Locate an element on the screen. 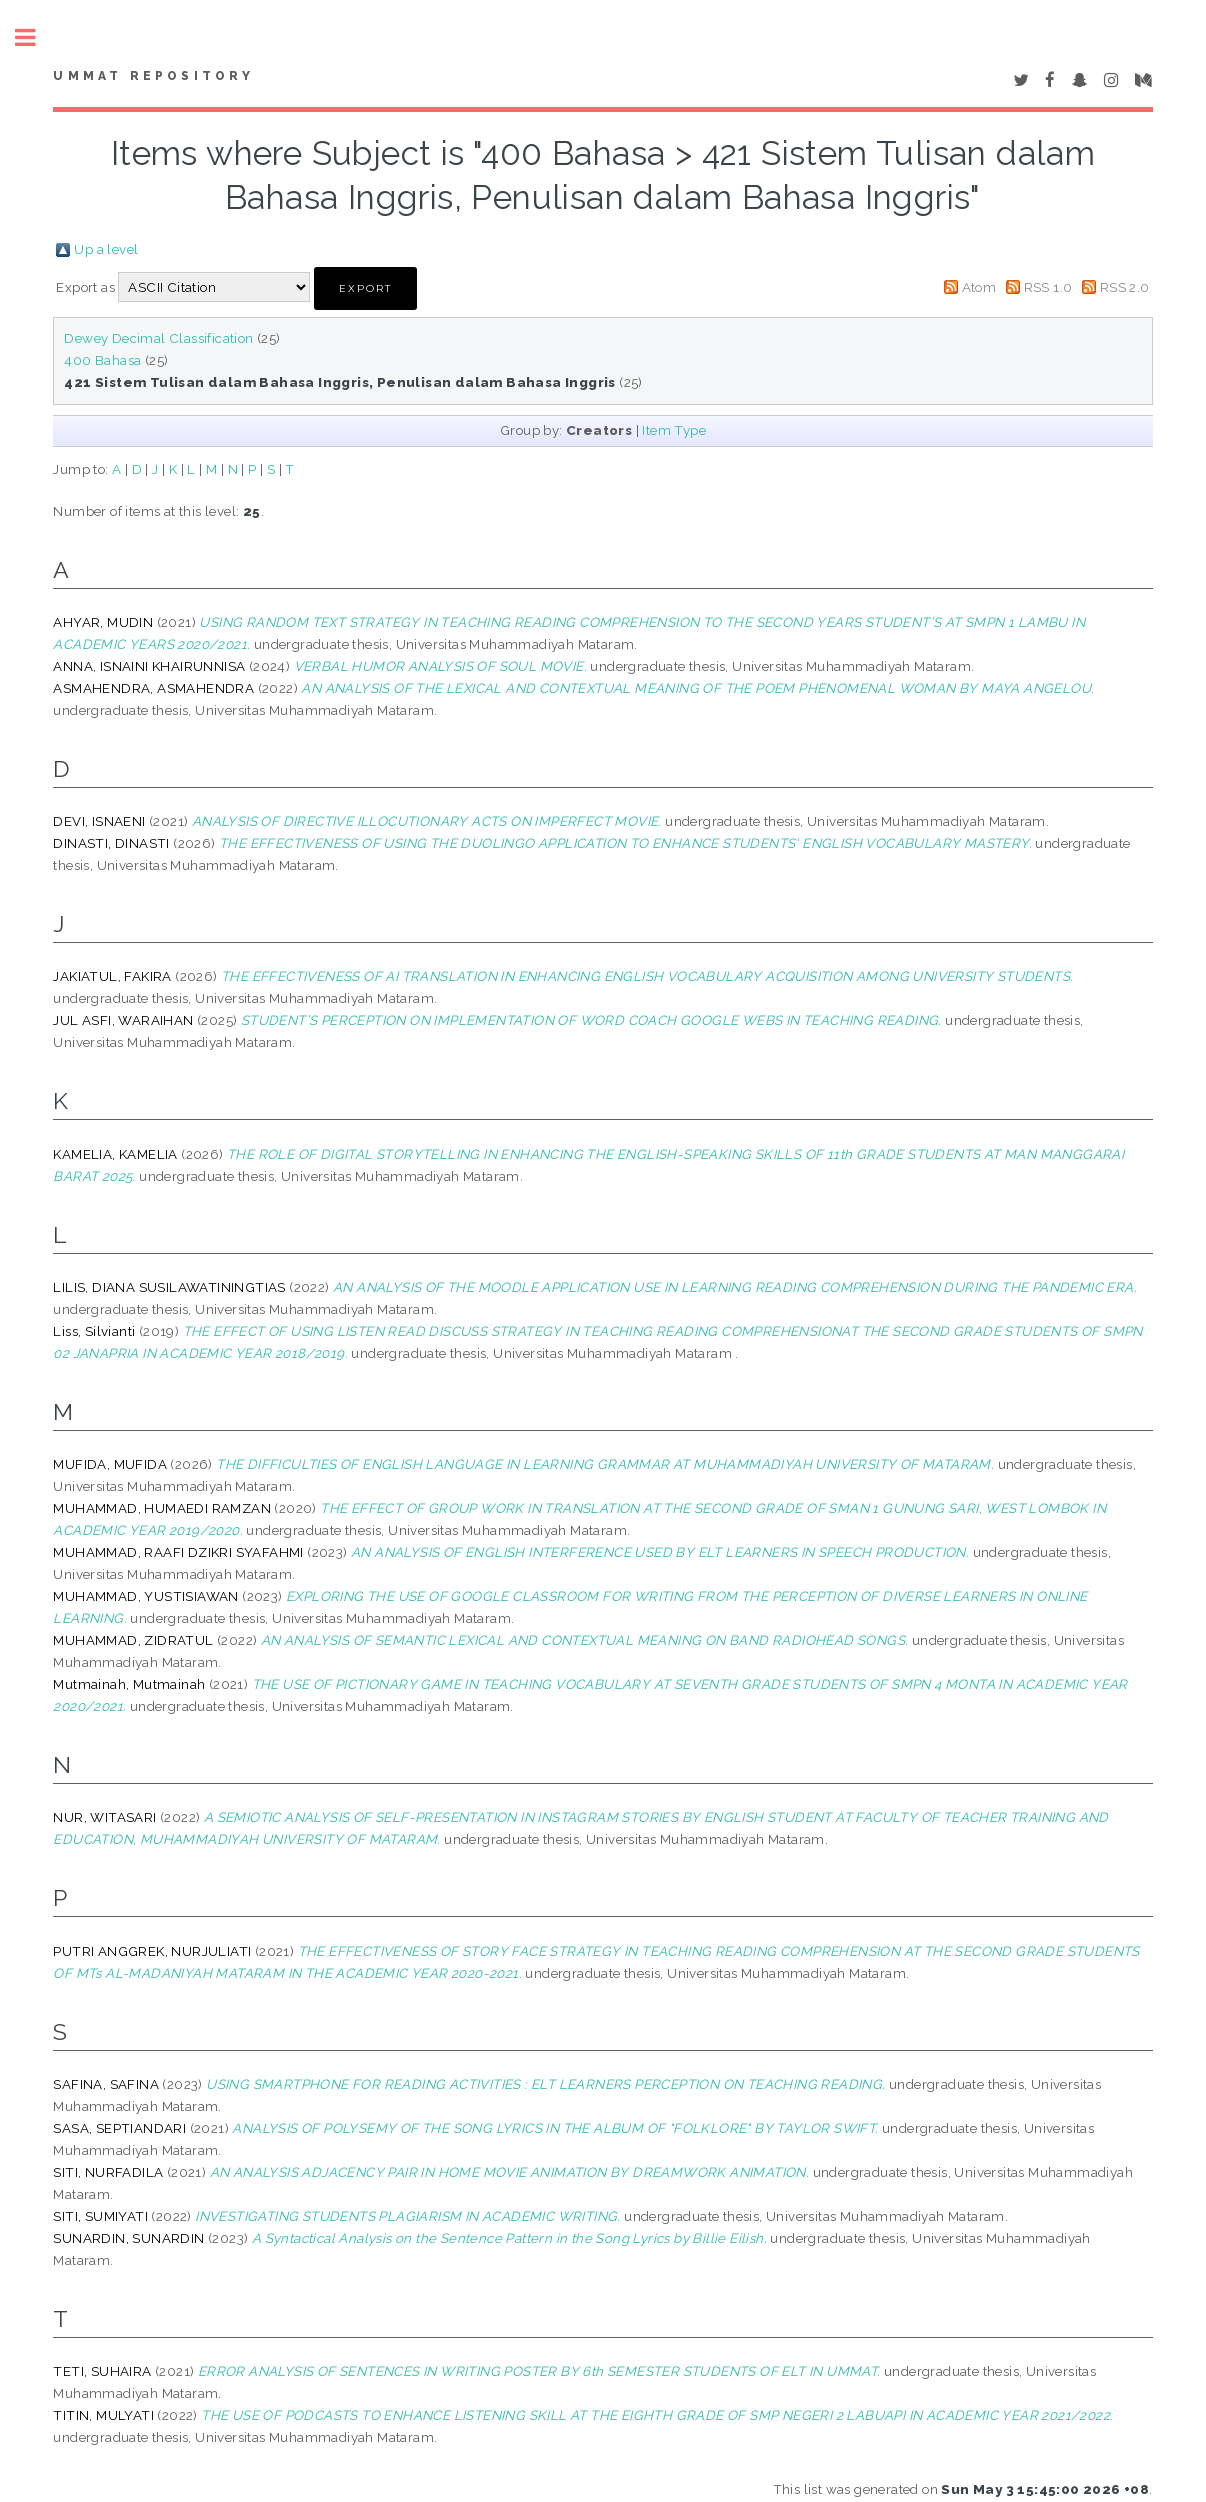 This screenshot has width=1206, height=2502. Ummat Repository is located at coordinates (153, 76).